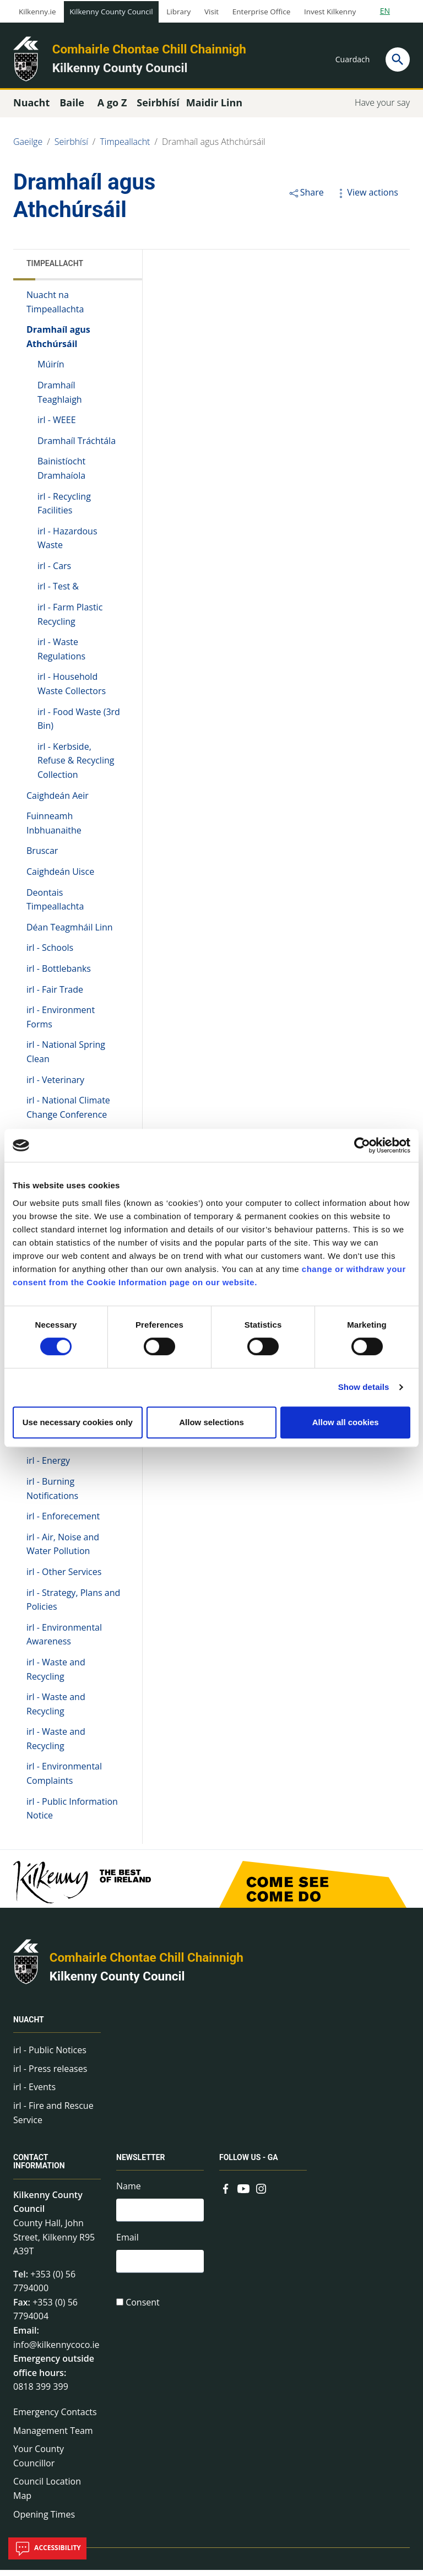  What do you see at coordinates (57, 801) in the screenshot?
I see `Caighdeán Aeir` at bounding box center [57, 801].